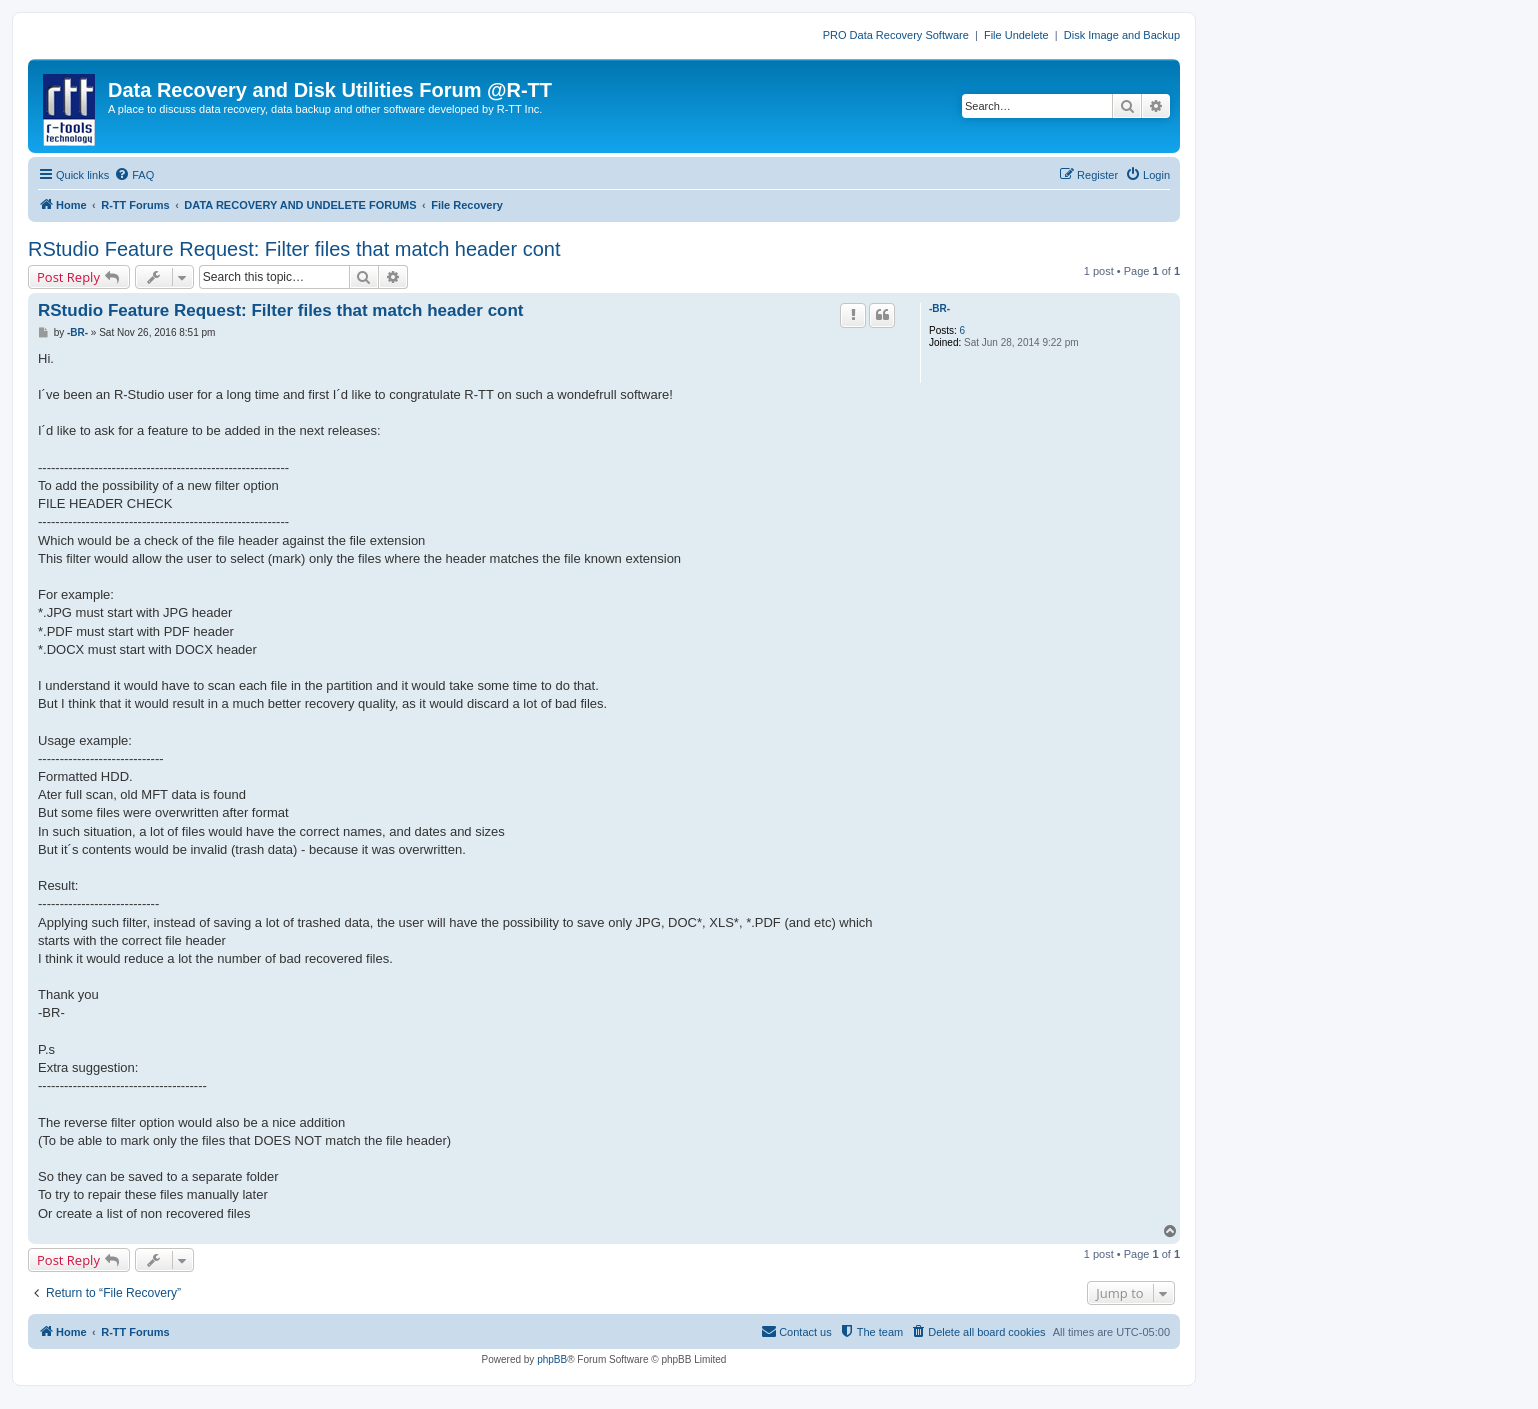 The width and height of the screenshot is (1538, 1409). I want to click on [menuitem], so click(134, 175).